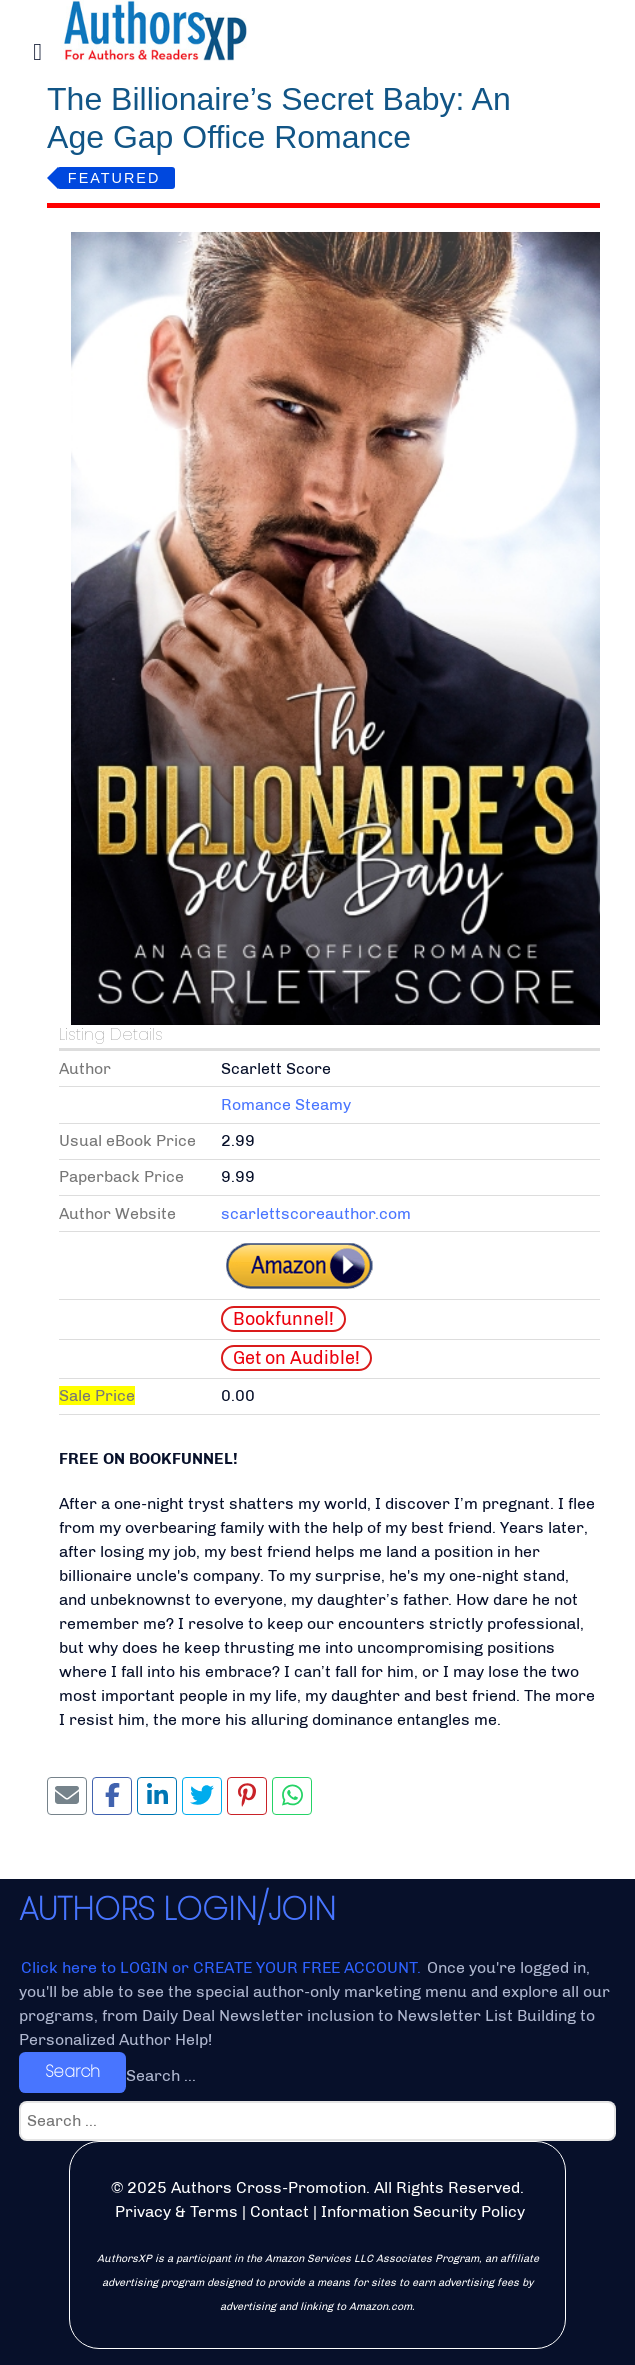 The image size is (635, 2365). I want to click on Romance Steamy, so click(286, 1104).